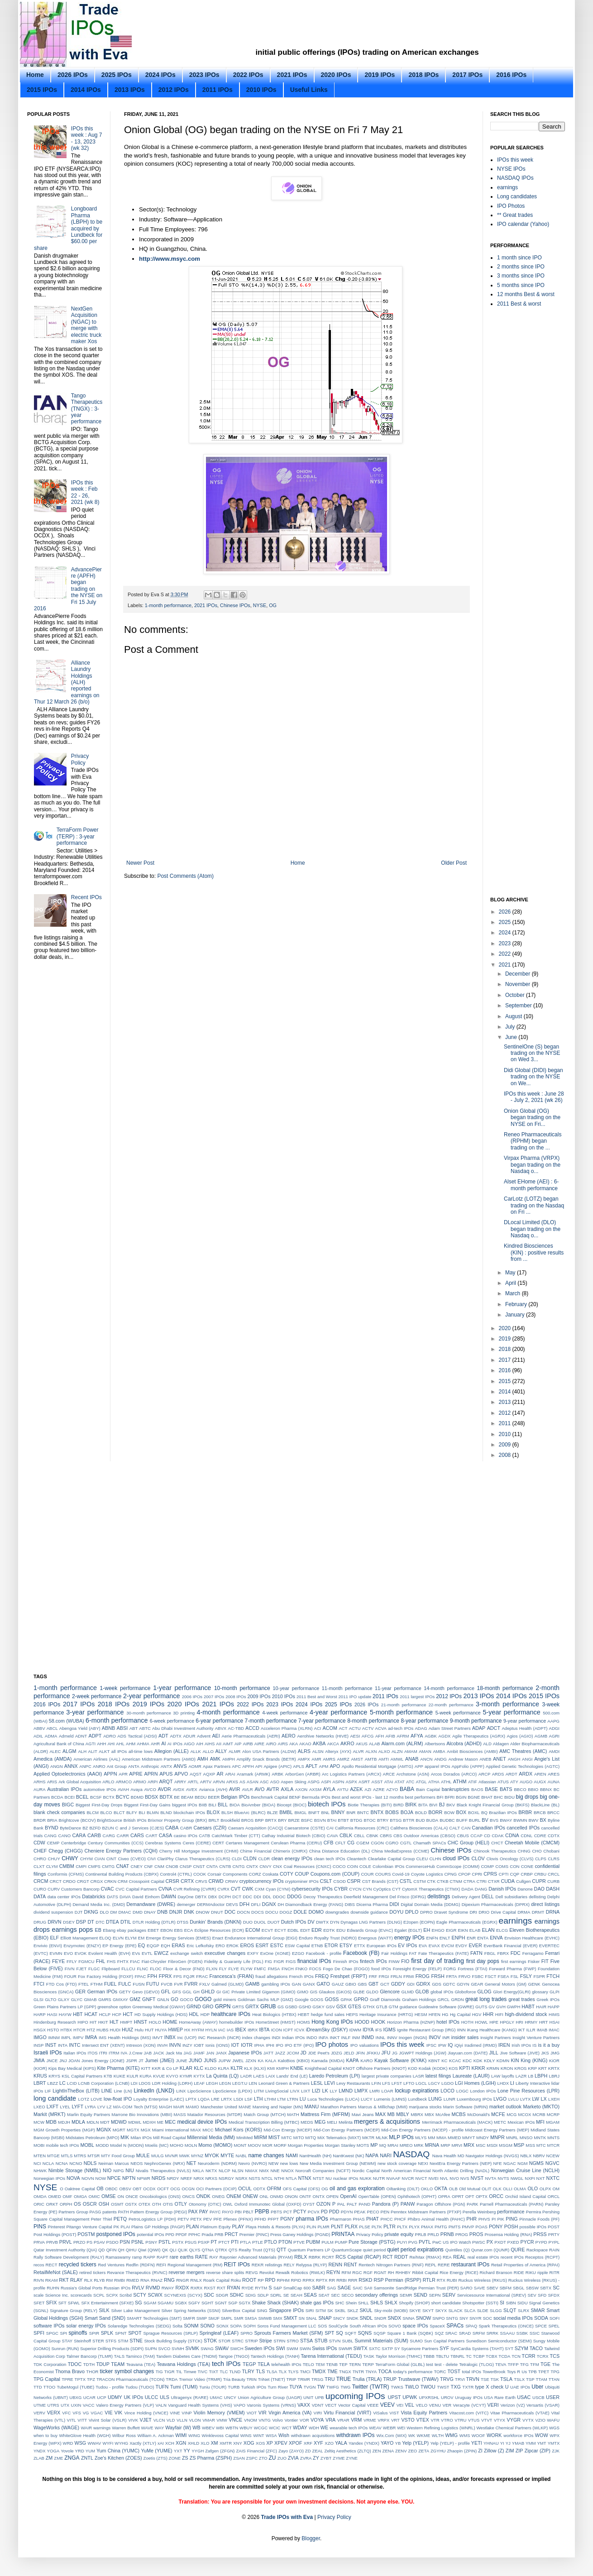  I want to click on Insight Partners, so click(495, 2037).